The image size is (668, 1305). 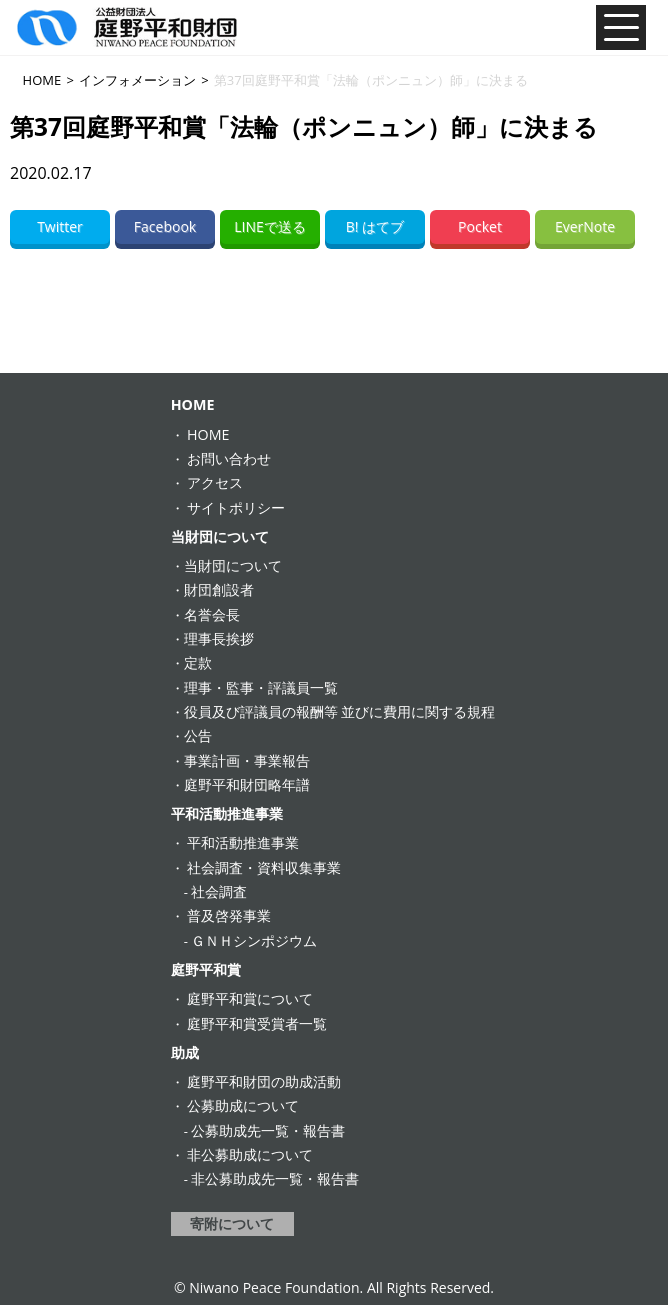 I want to click on ＧＮＨシンポジウム, so click(x=254, y=940).